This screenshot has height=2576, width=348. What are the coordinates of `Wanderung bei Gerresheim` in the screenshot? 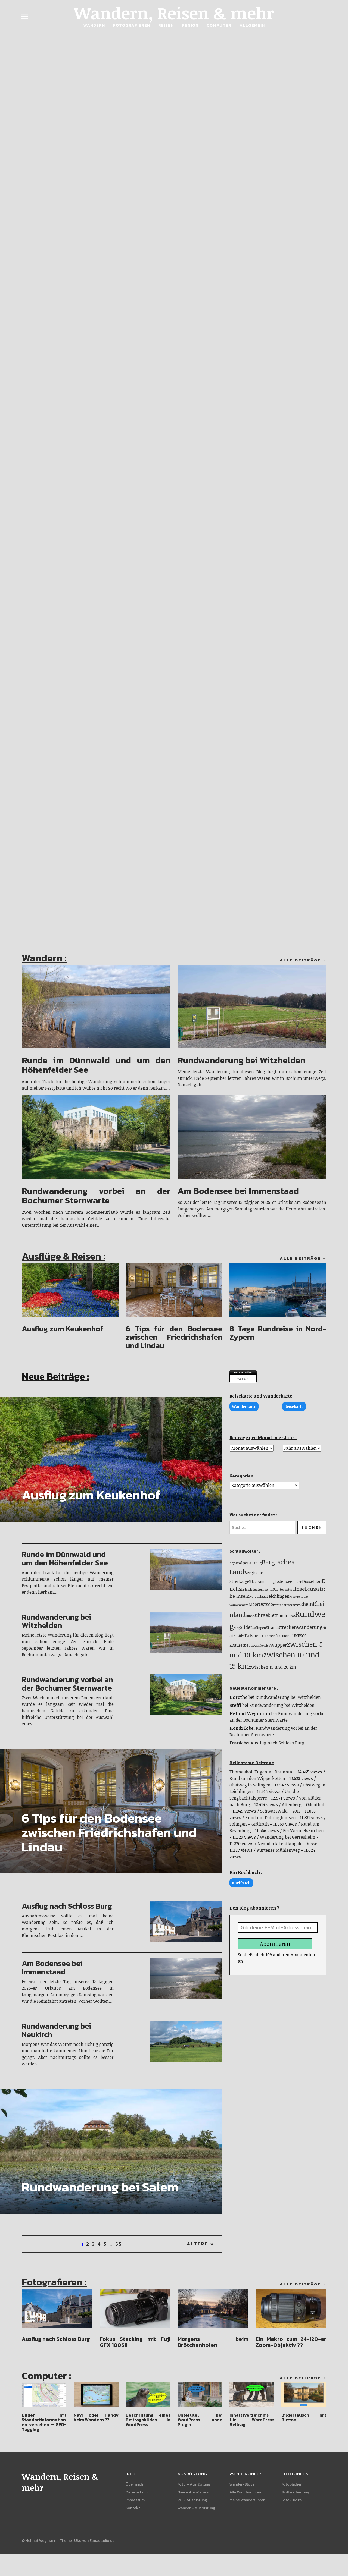 It's located at (287, 1837).